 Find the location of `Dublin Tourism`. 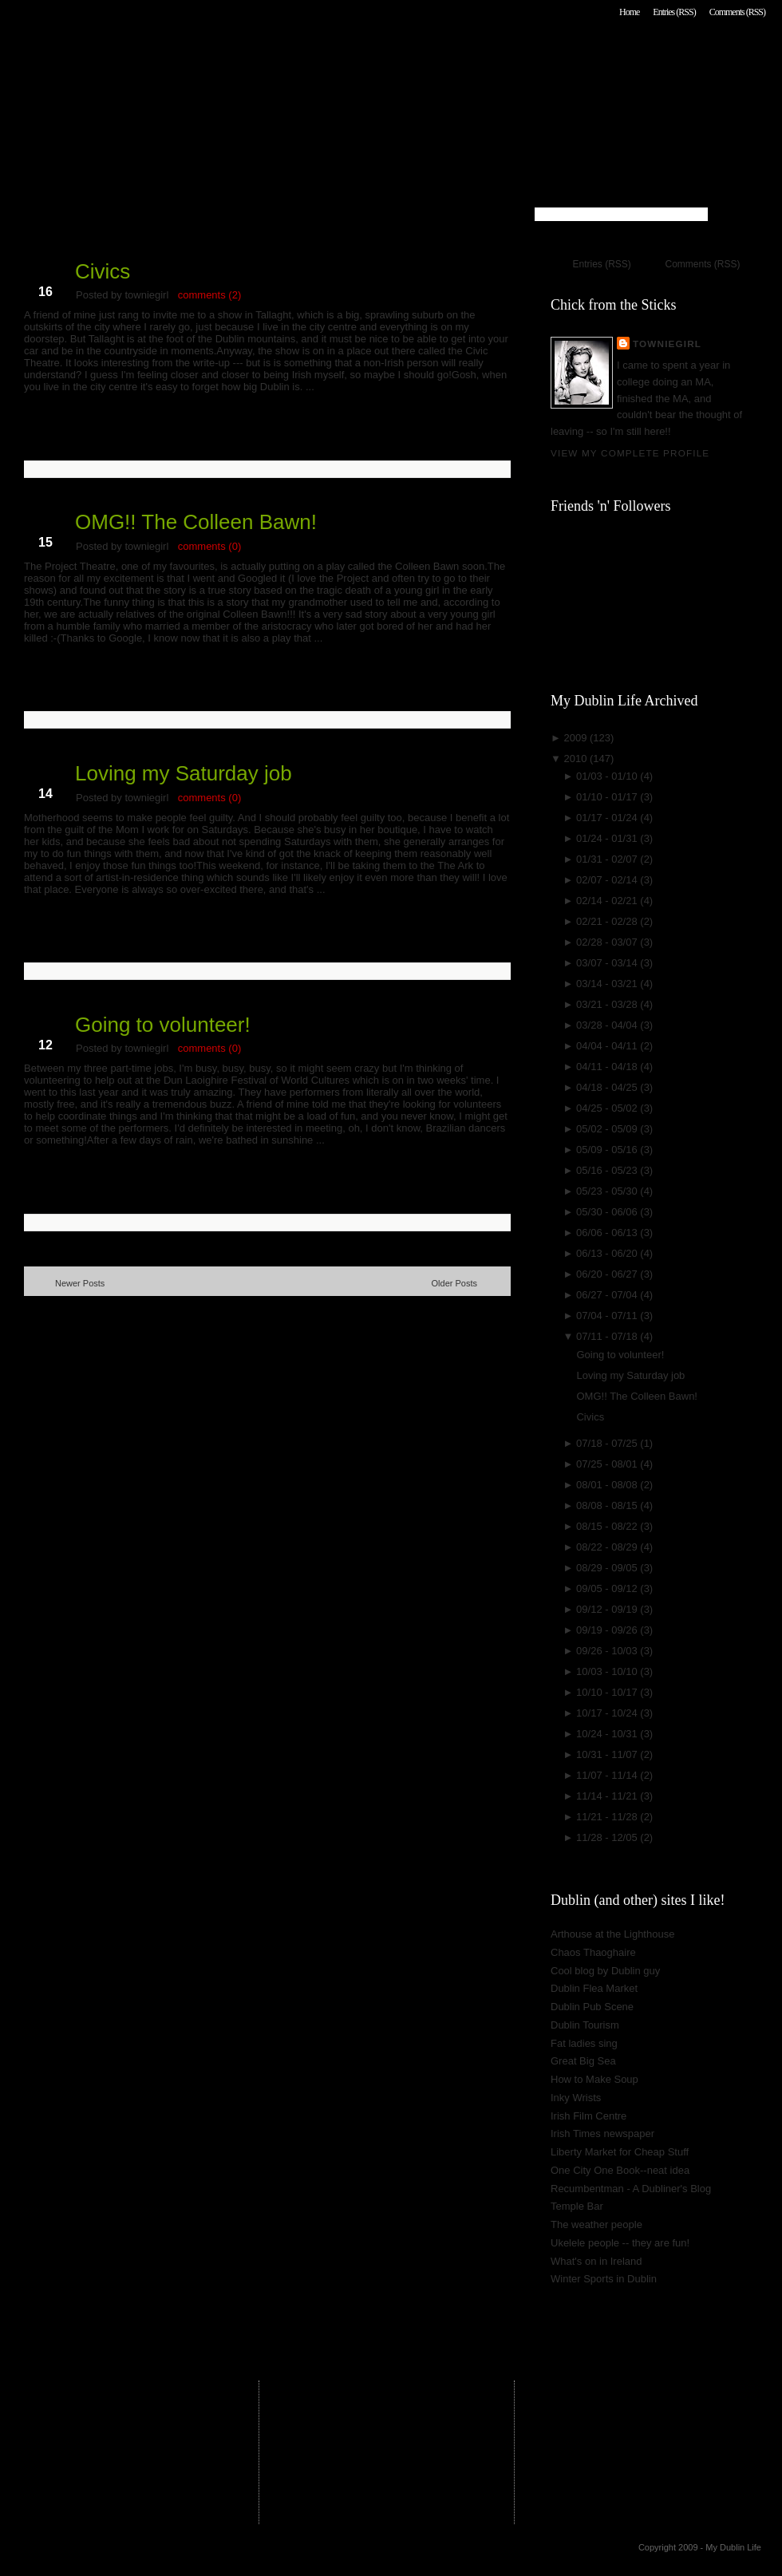

Dublin Tourism is located at coordinates (585, 2025).